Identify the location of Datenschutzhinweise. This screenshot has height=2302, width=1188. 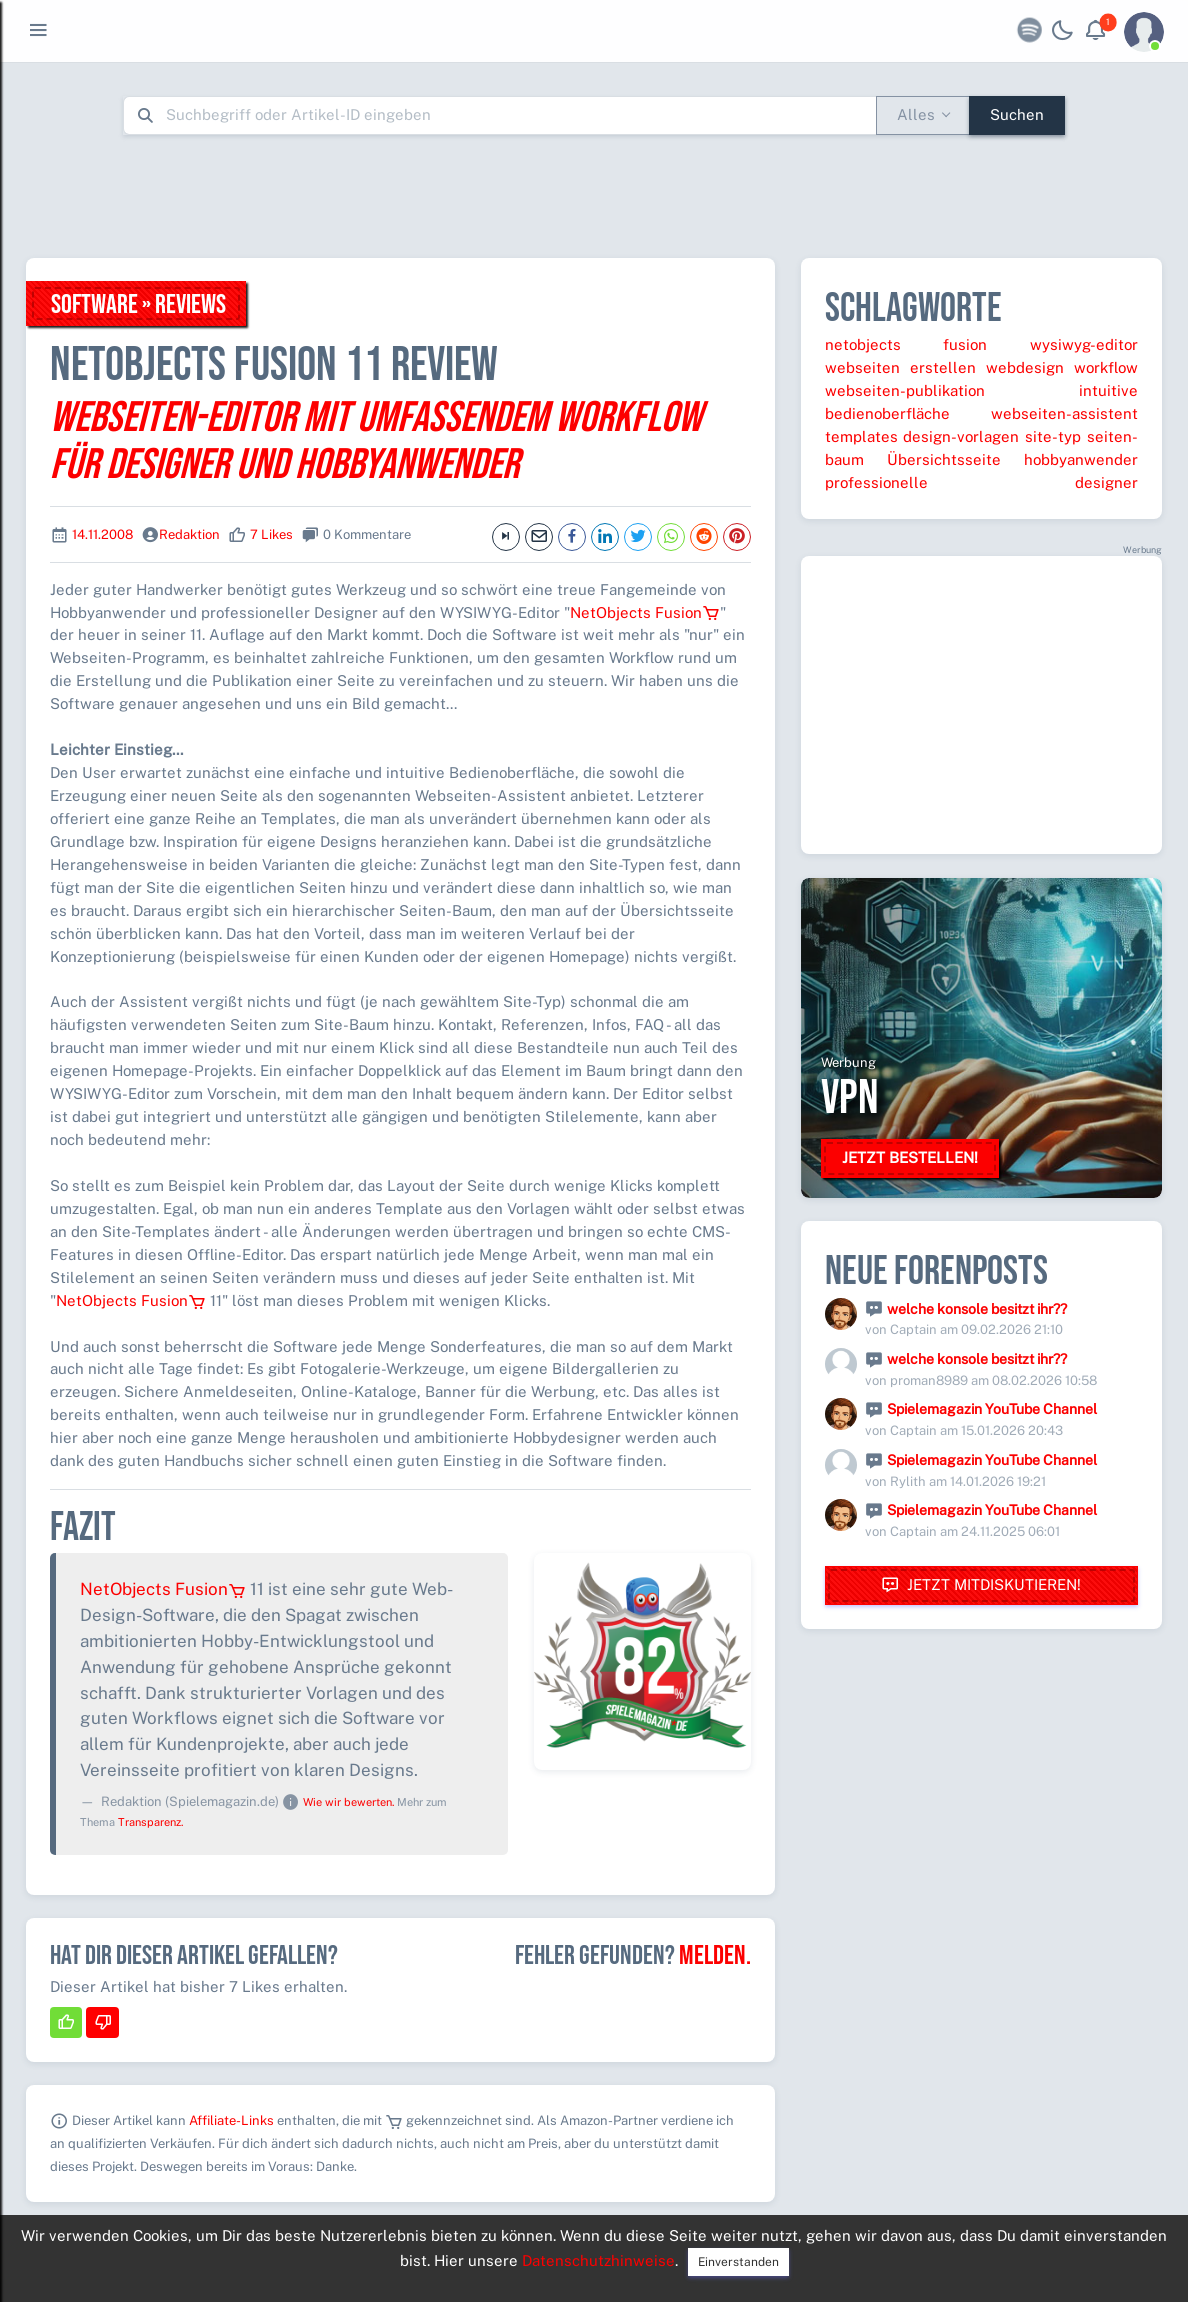
(598, 2260).